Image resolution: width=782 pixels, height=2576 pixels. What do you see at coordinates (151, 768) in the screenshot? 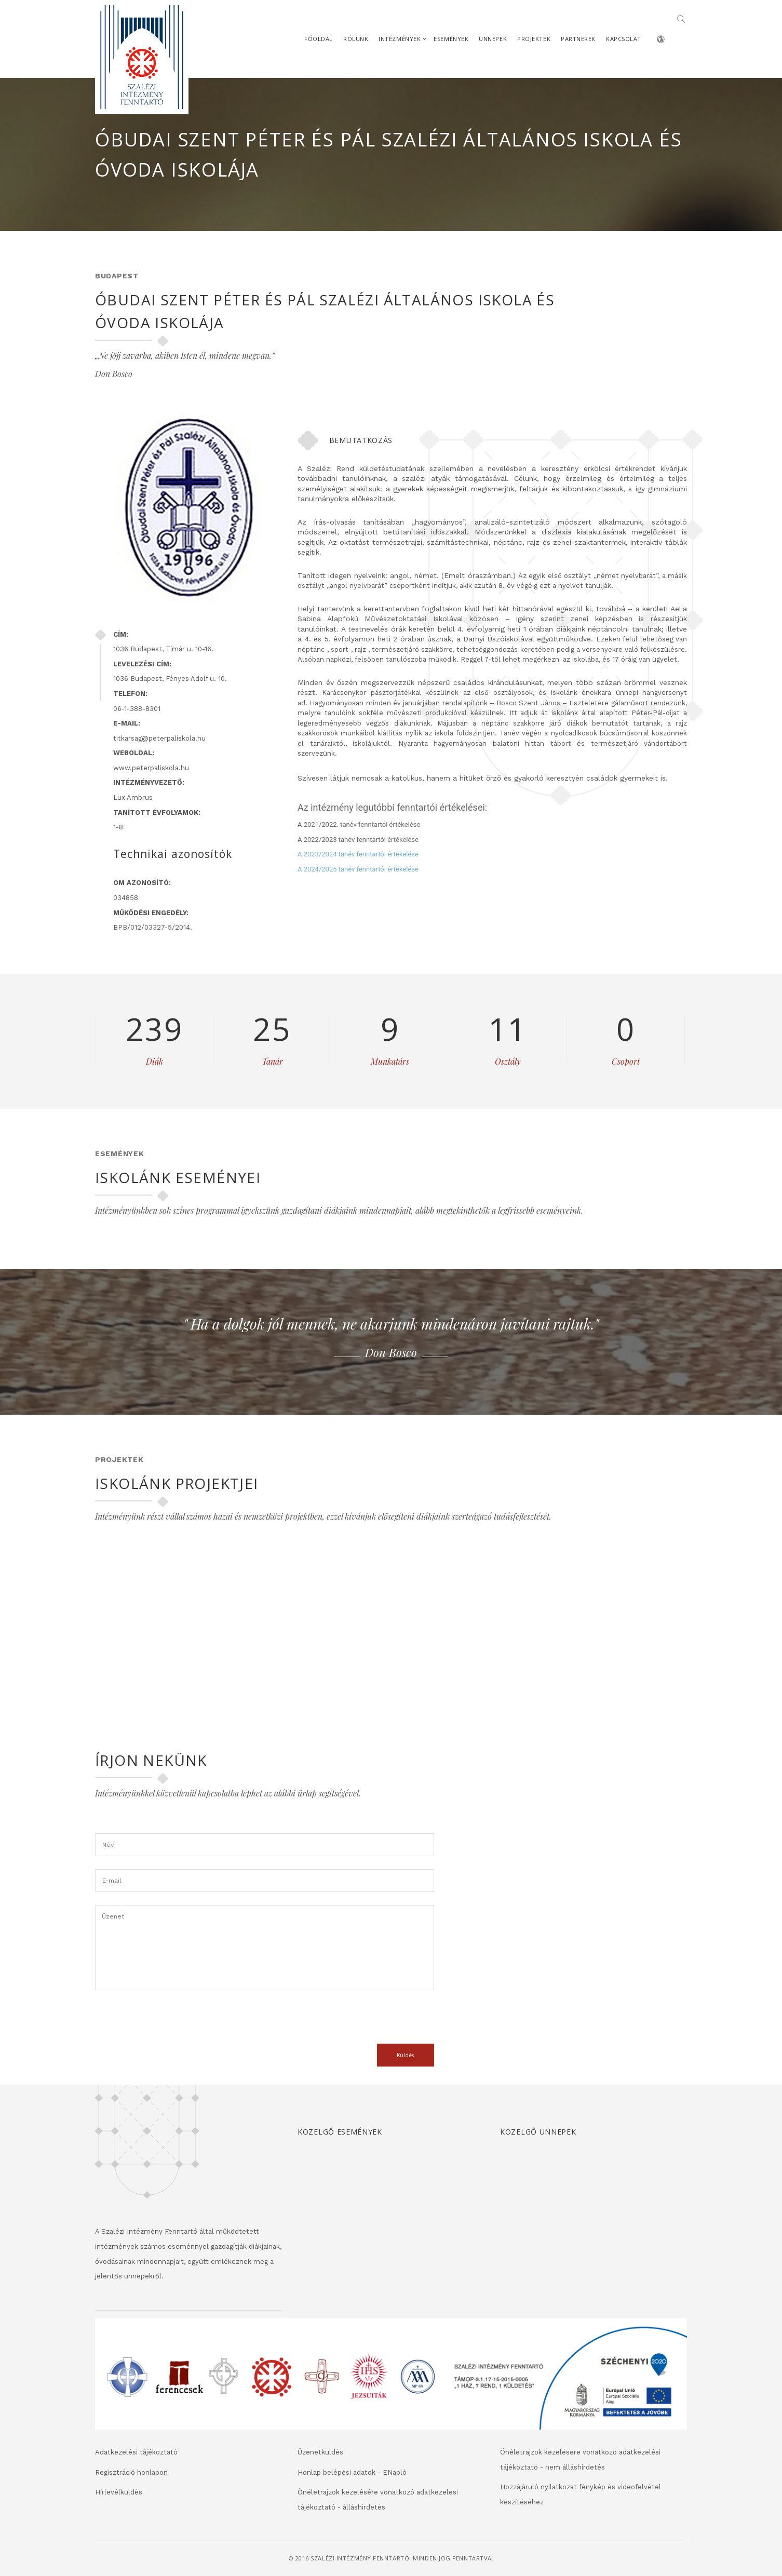
I see `www.peterpaliskola.hu` at bounding box center [151, 768].